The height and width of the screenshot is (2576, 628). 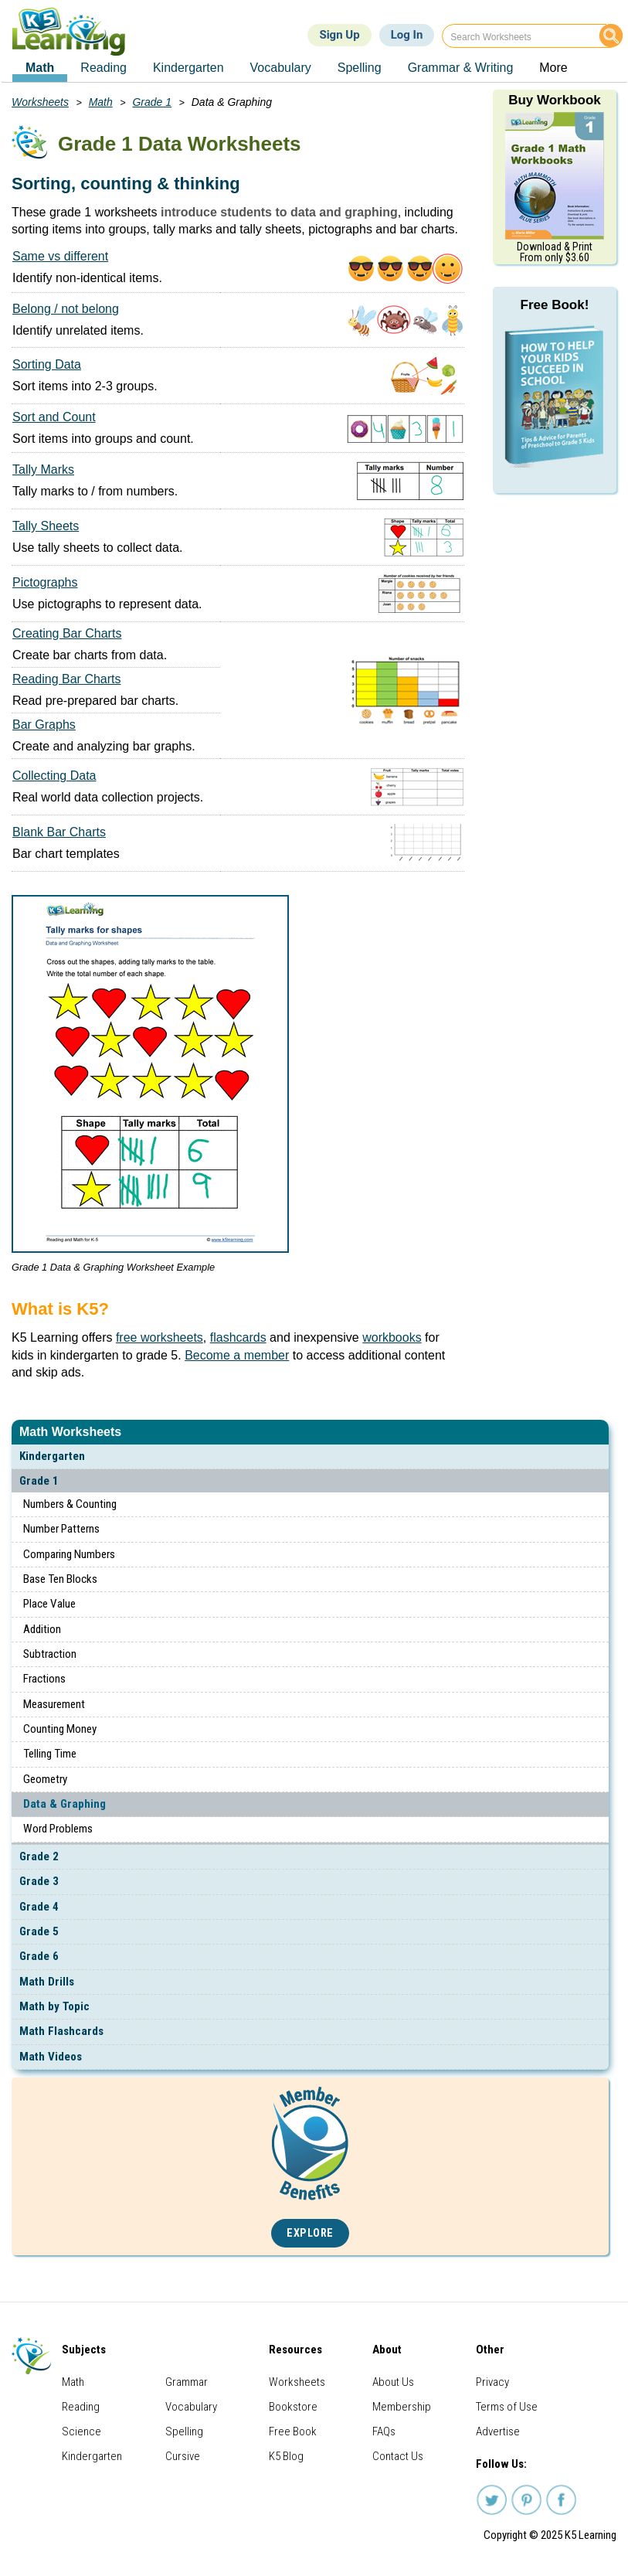 I want to click on Math Drills, so click(x=46, y=1982).